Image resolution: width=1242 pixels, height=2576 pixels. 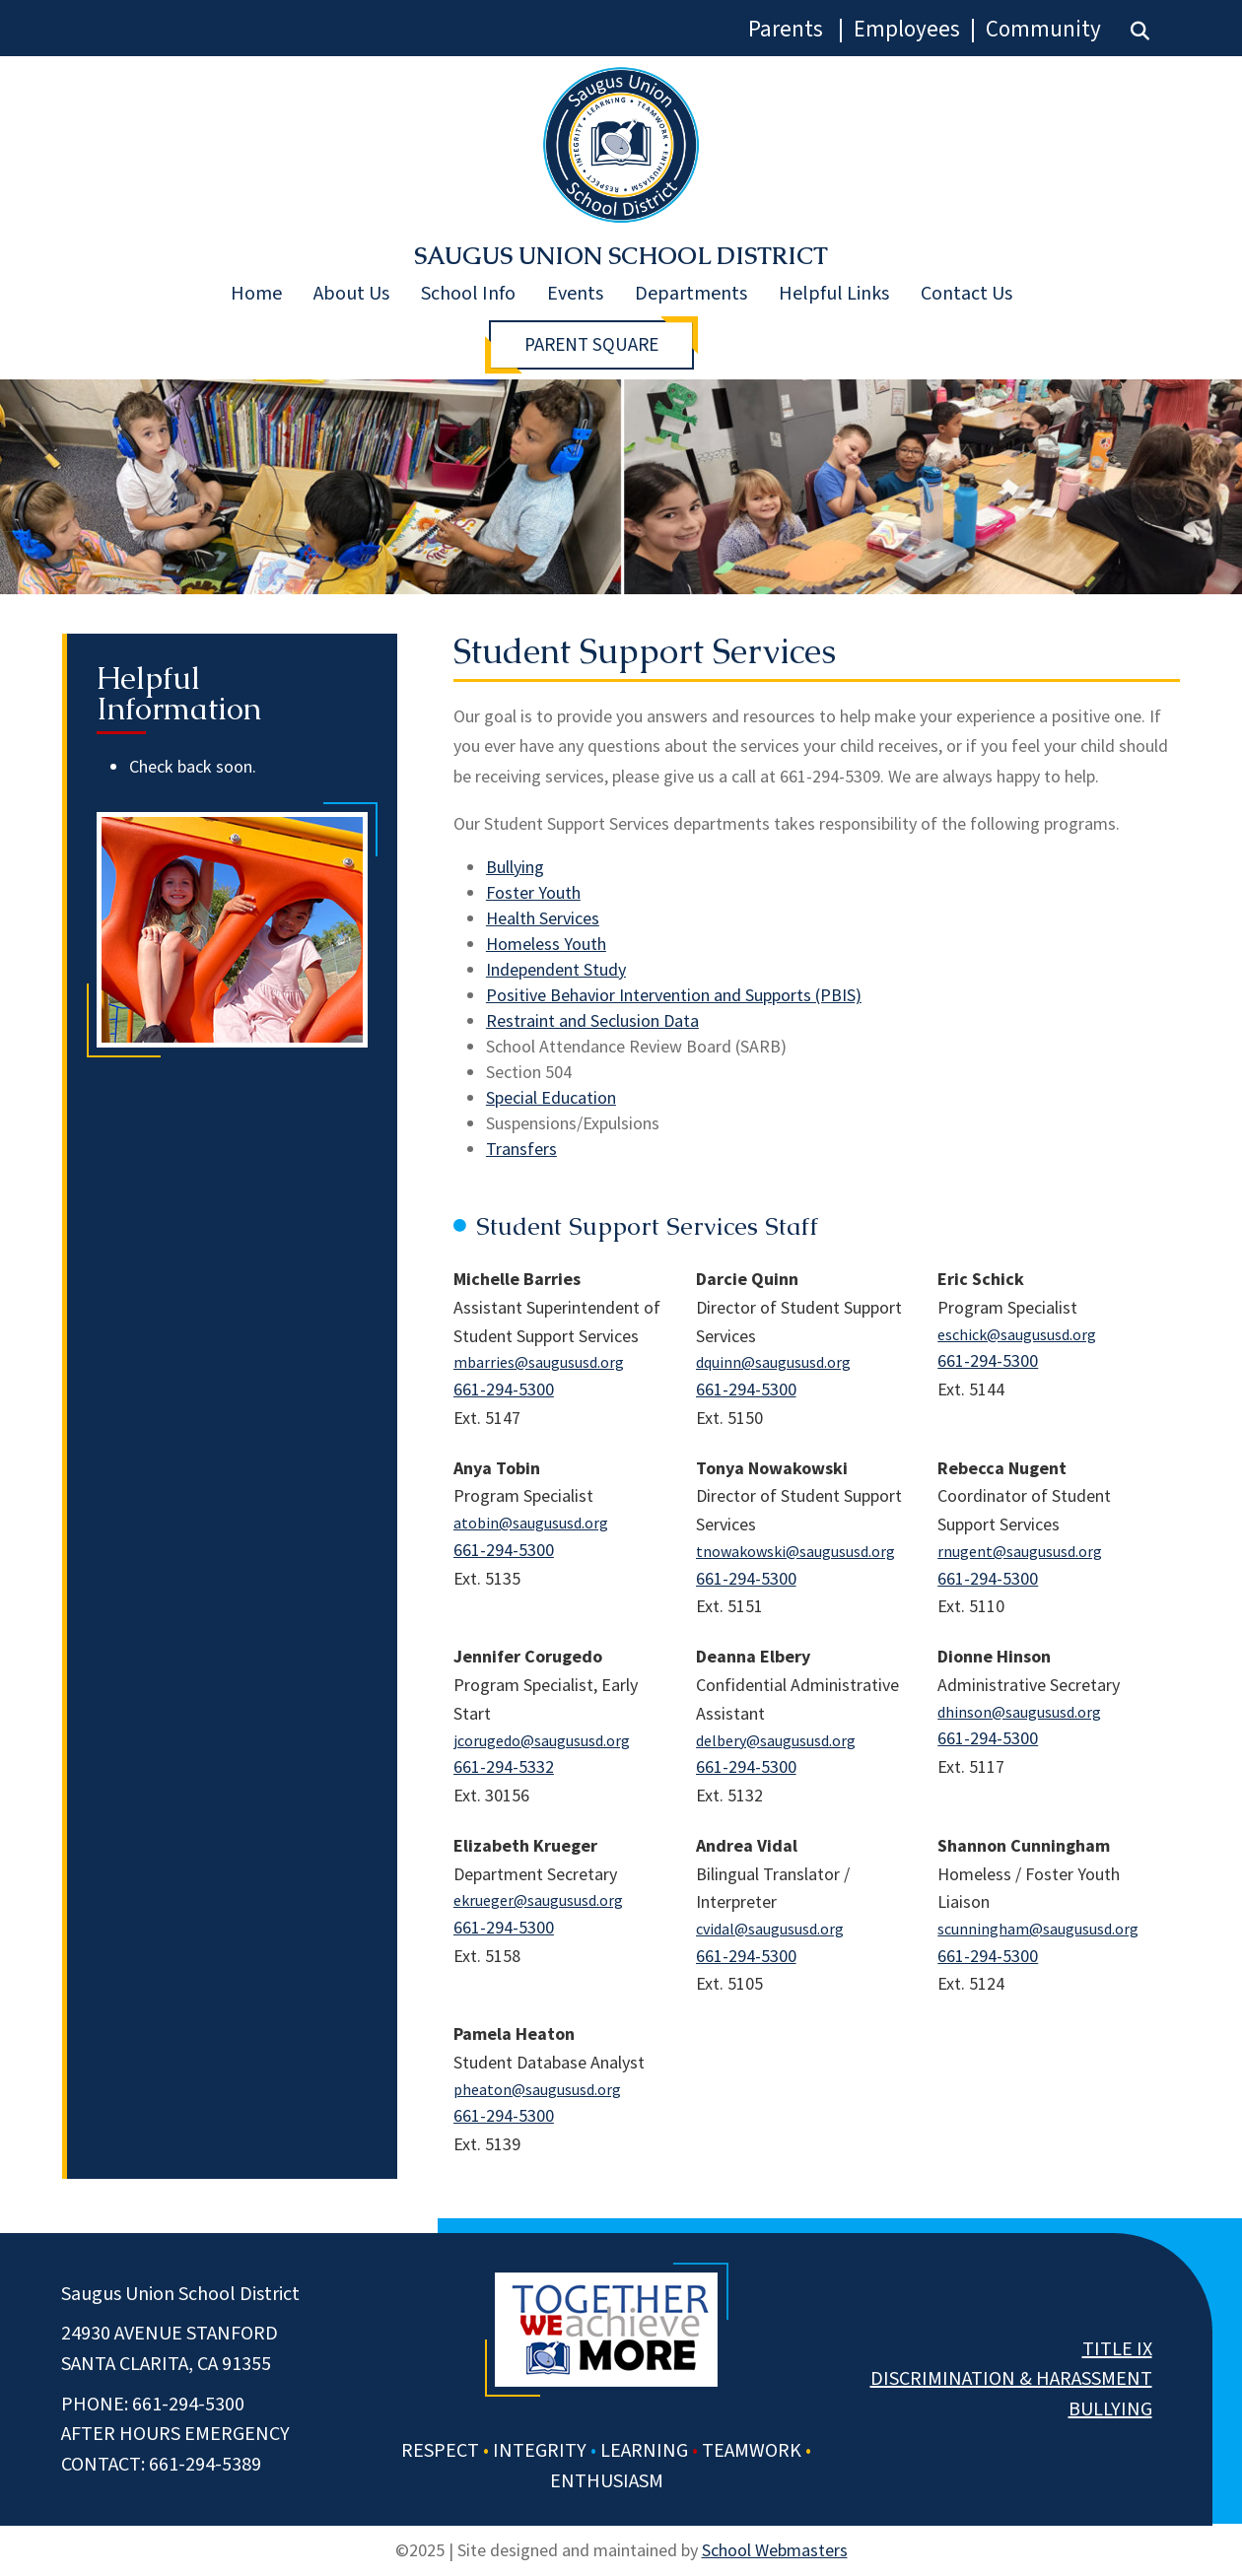 I want to click on Health Services [link], so click(x=542, y=918).